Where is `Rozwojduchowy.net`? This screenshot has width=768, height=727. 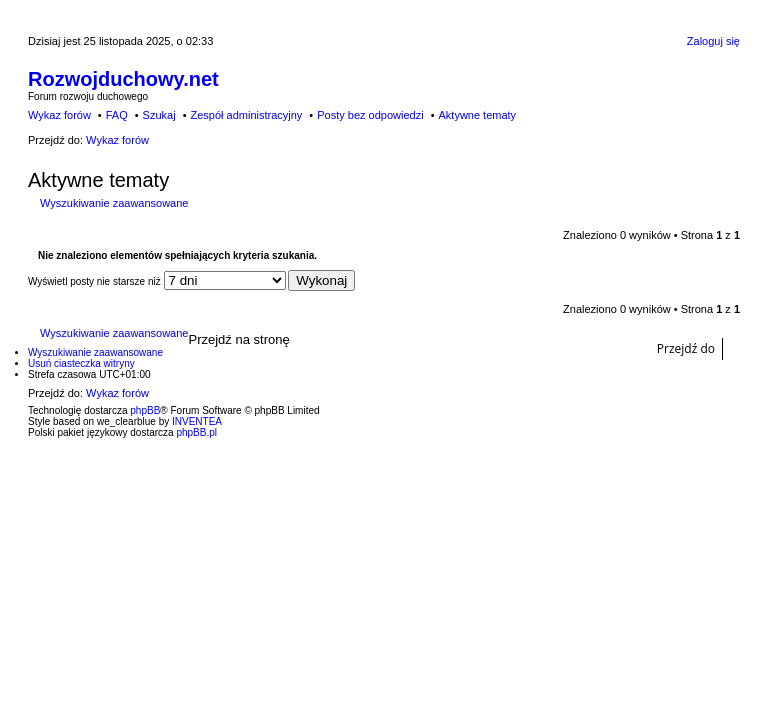
Rozwojduchowy.net is located at coordinates (123, 79).